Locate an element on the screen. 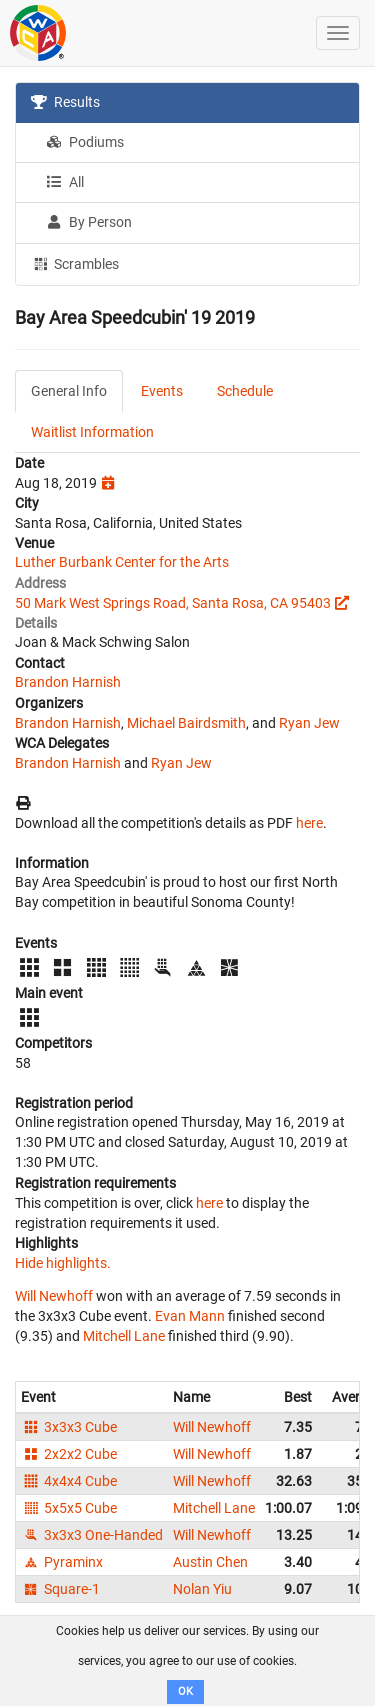  Austin Chen is located at coordinates (210, 1562).